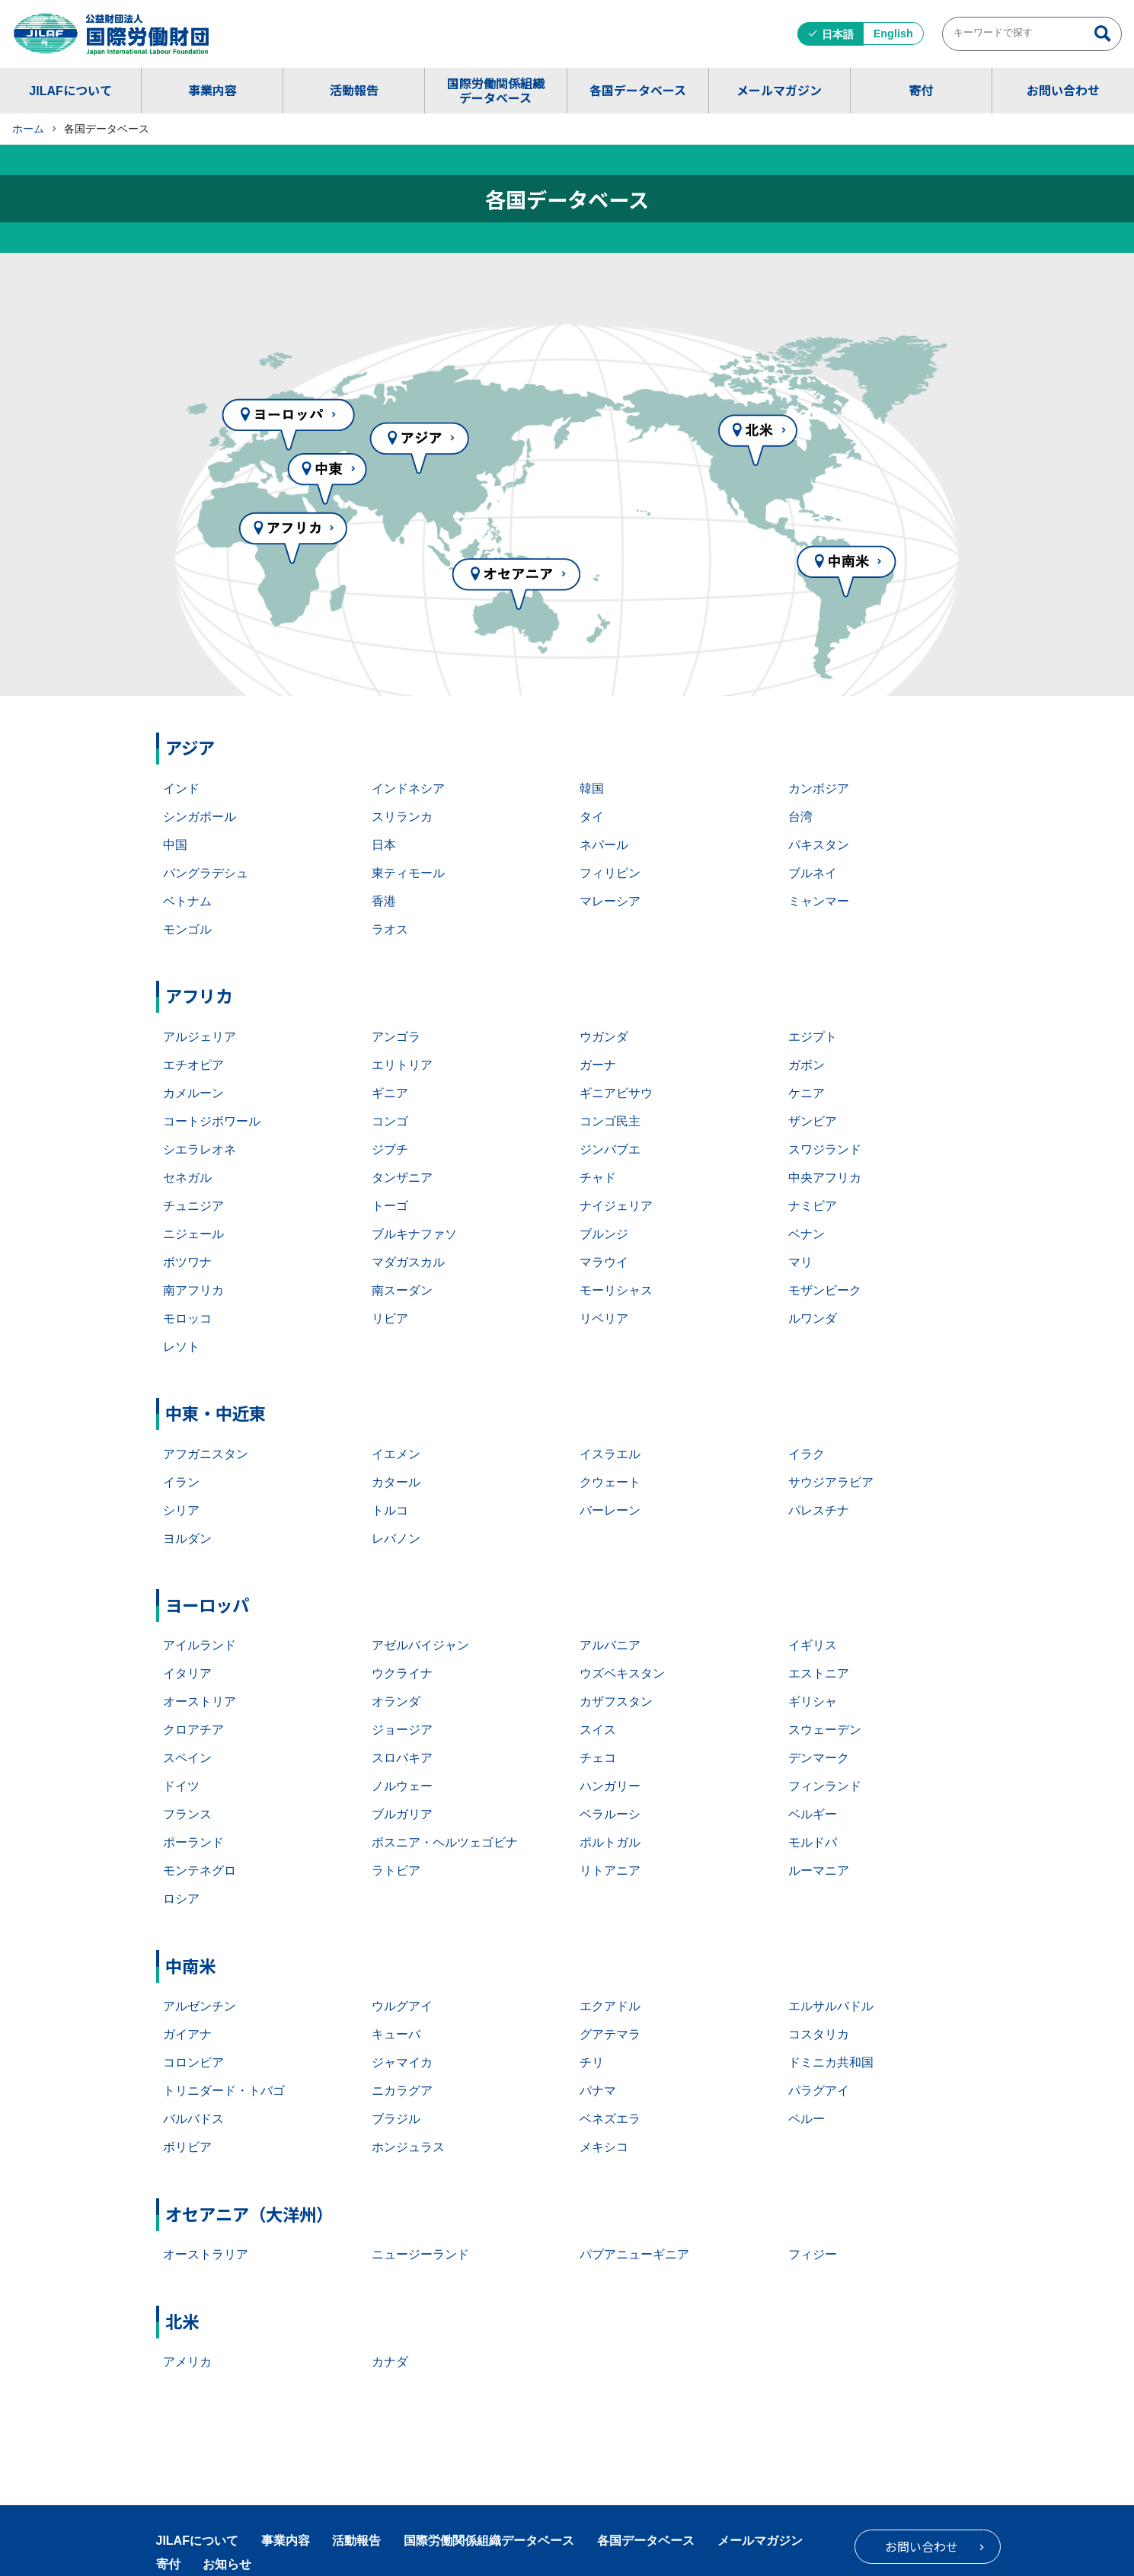  What do you see at coordinates (812, 2254) in the screenshot?
I see `フィジー` at bounding box center [812, 2254].